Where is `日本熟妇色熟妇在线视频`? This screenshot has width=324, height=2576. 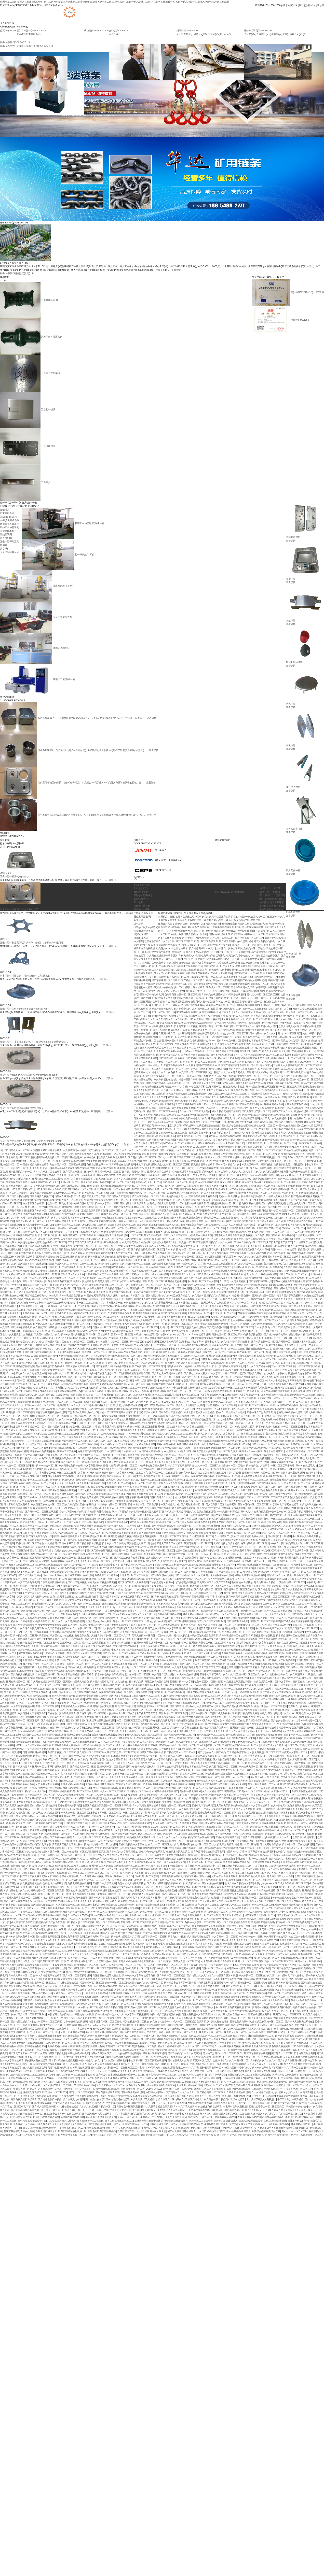 日本熟妇色熟妇在线视频 is located at coordinates (309, 1436).